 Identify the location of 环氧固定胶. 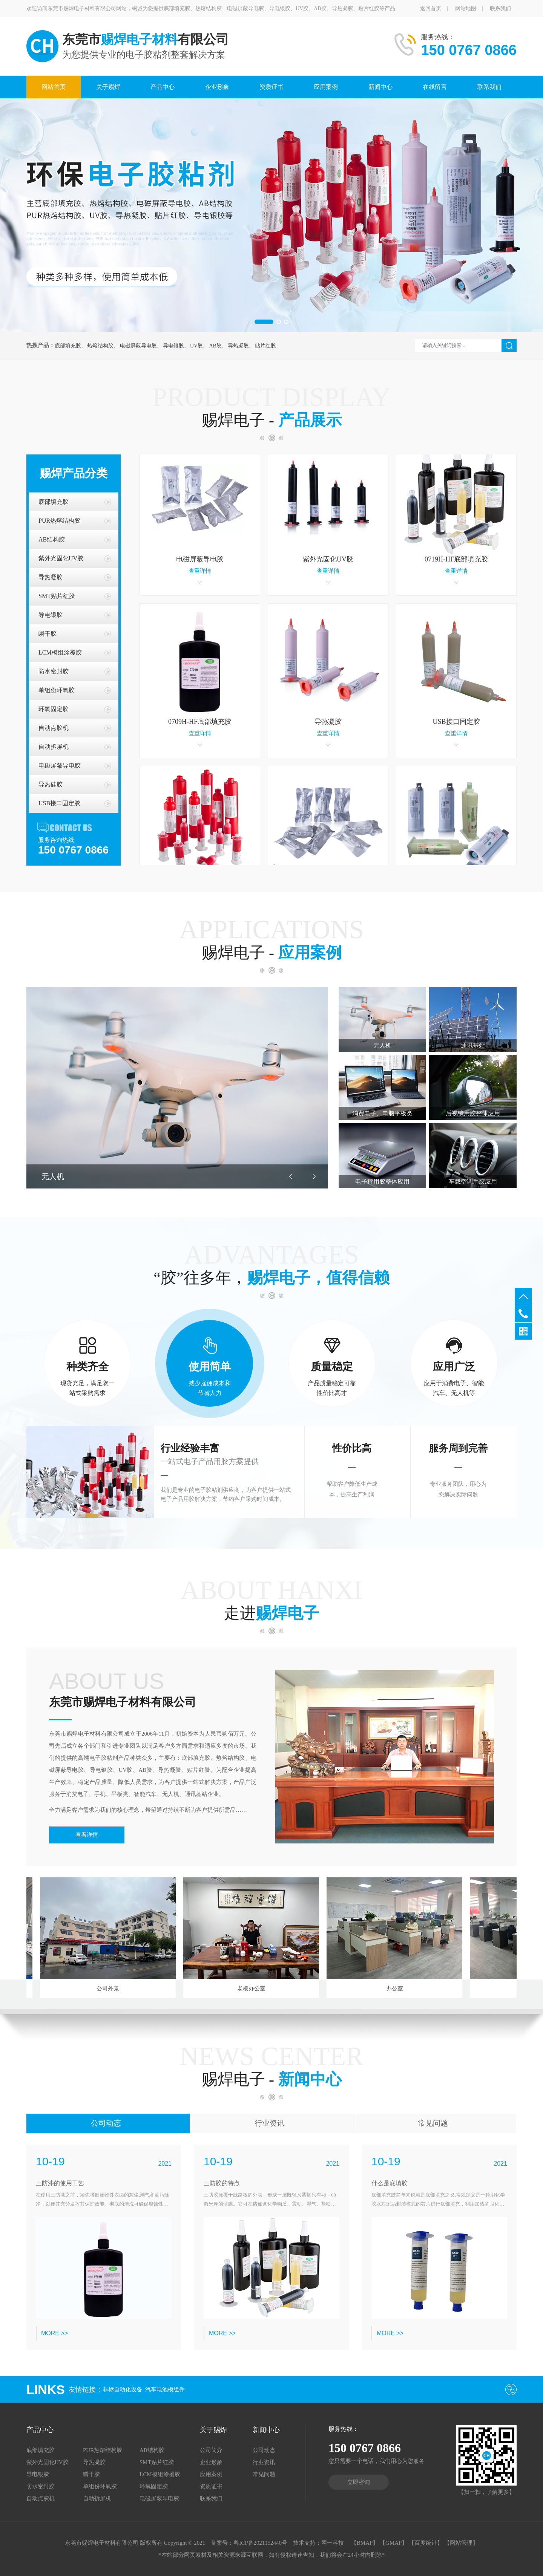
(53, 709).